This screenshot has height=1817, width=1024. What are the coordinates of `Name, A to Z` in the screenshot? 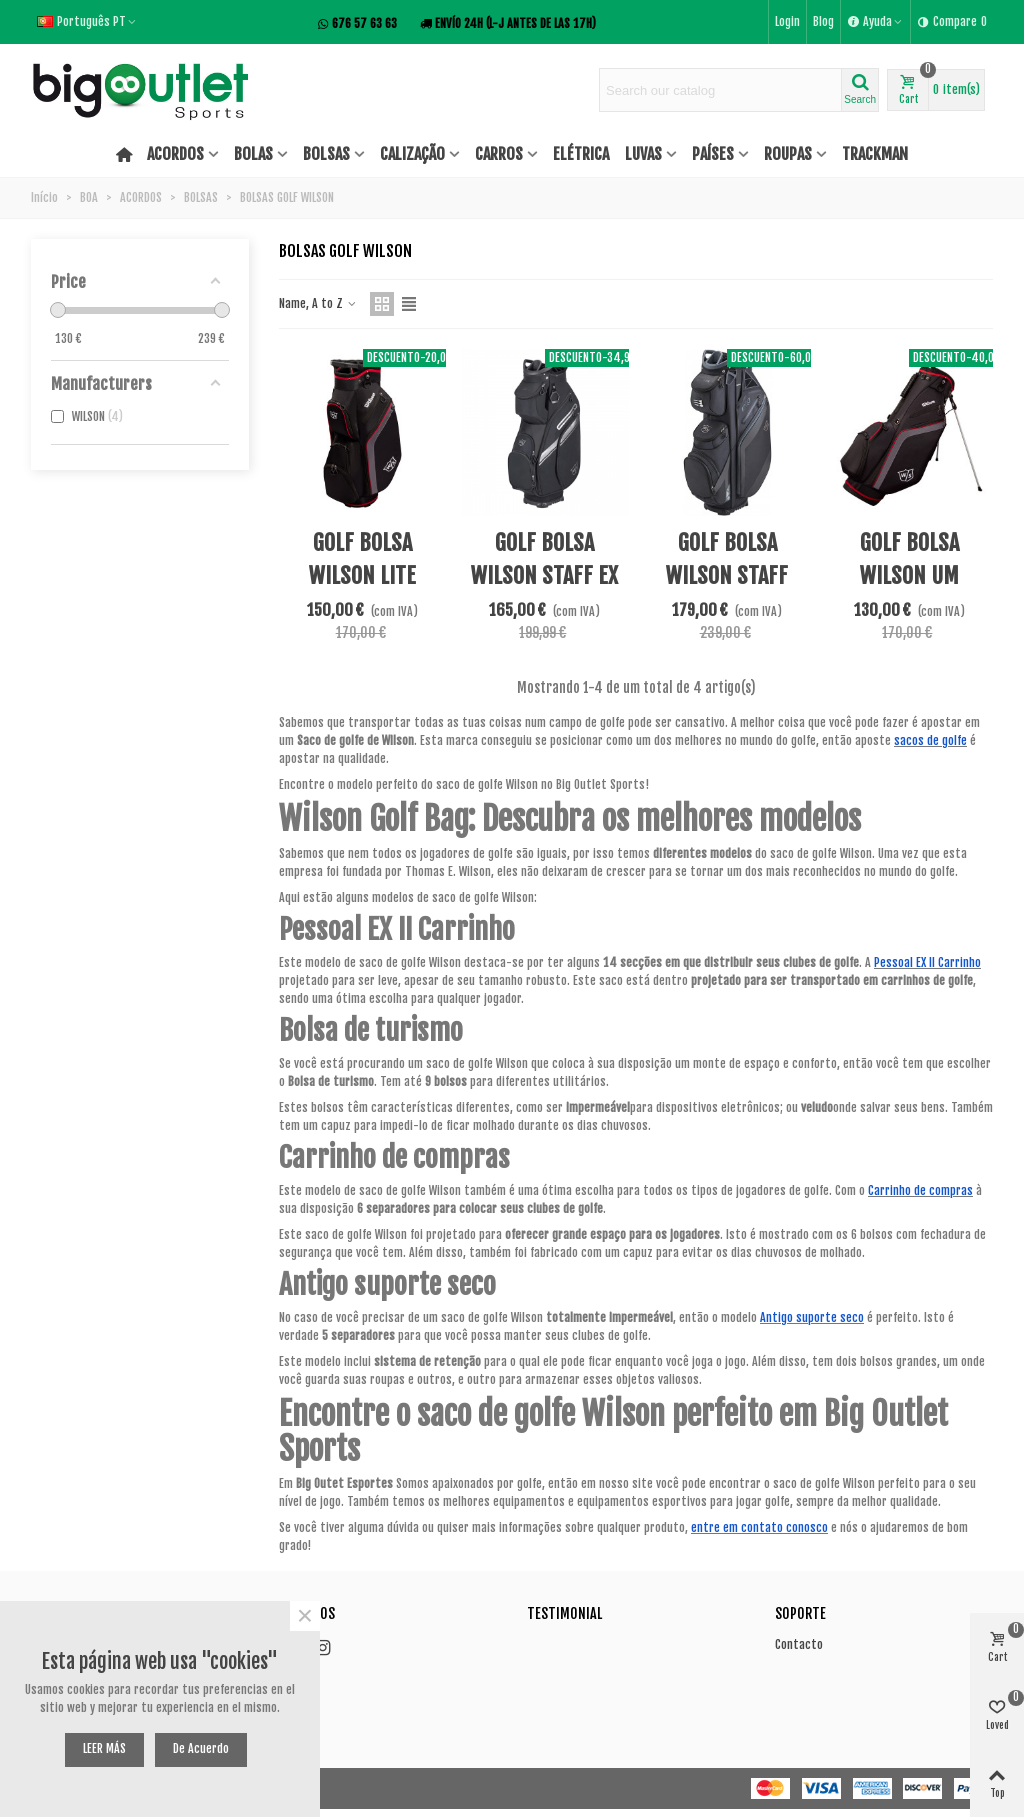 It's located at (318, 303).